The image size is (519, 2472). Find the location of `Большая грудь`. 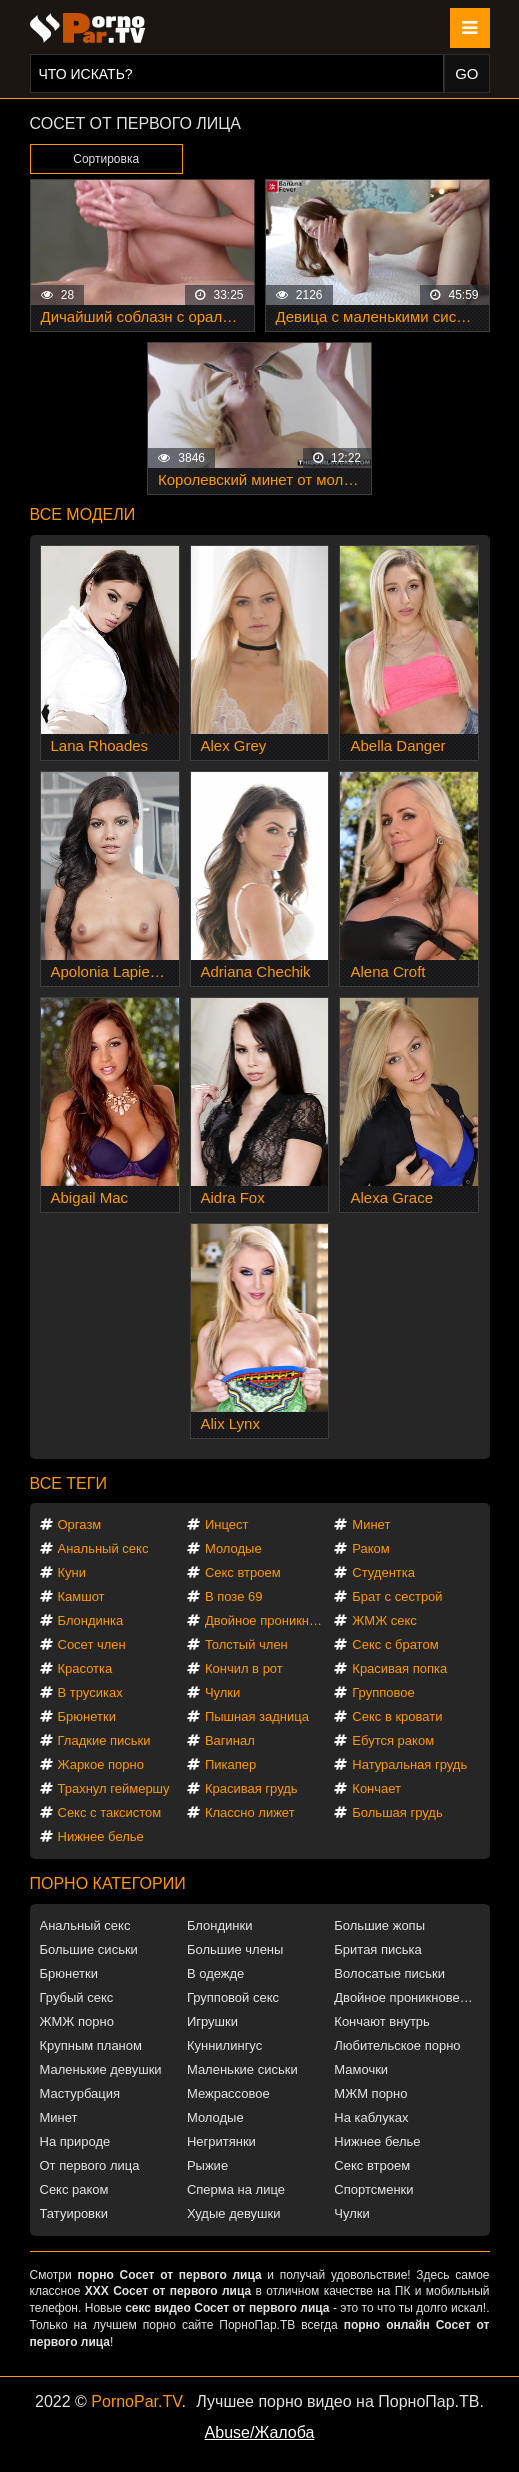

Большая грудь is located at coordinates (397, 1812).